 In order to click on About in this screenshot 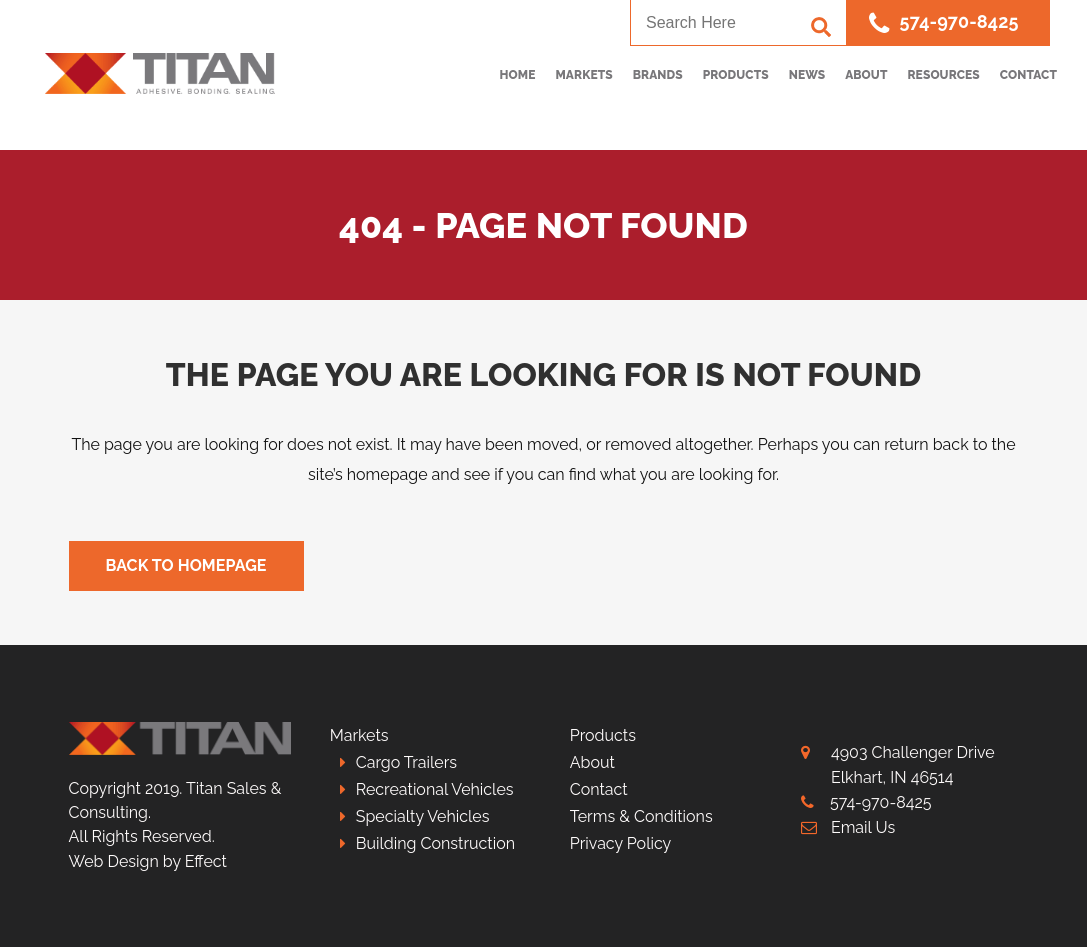, I will do `click(592, 762)`.